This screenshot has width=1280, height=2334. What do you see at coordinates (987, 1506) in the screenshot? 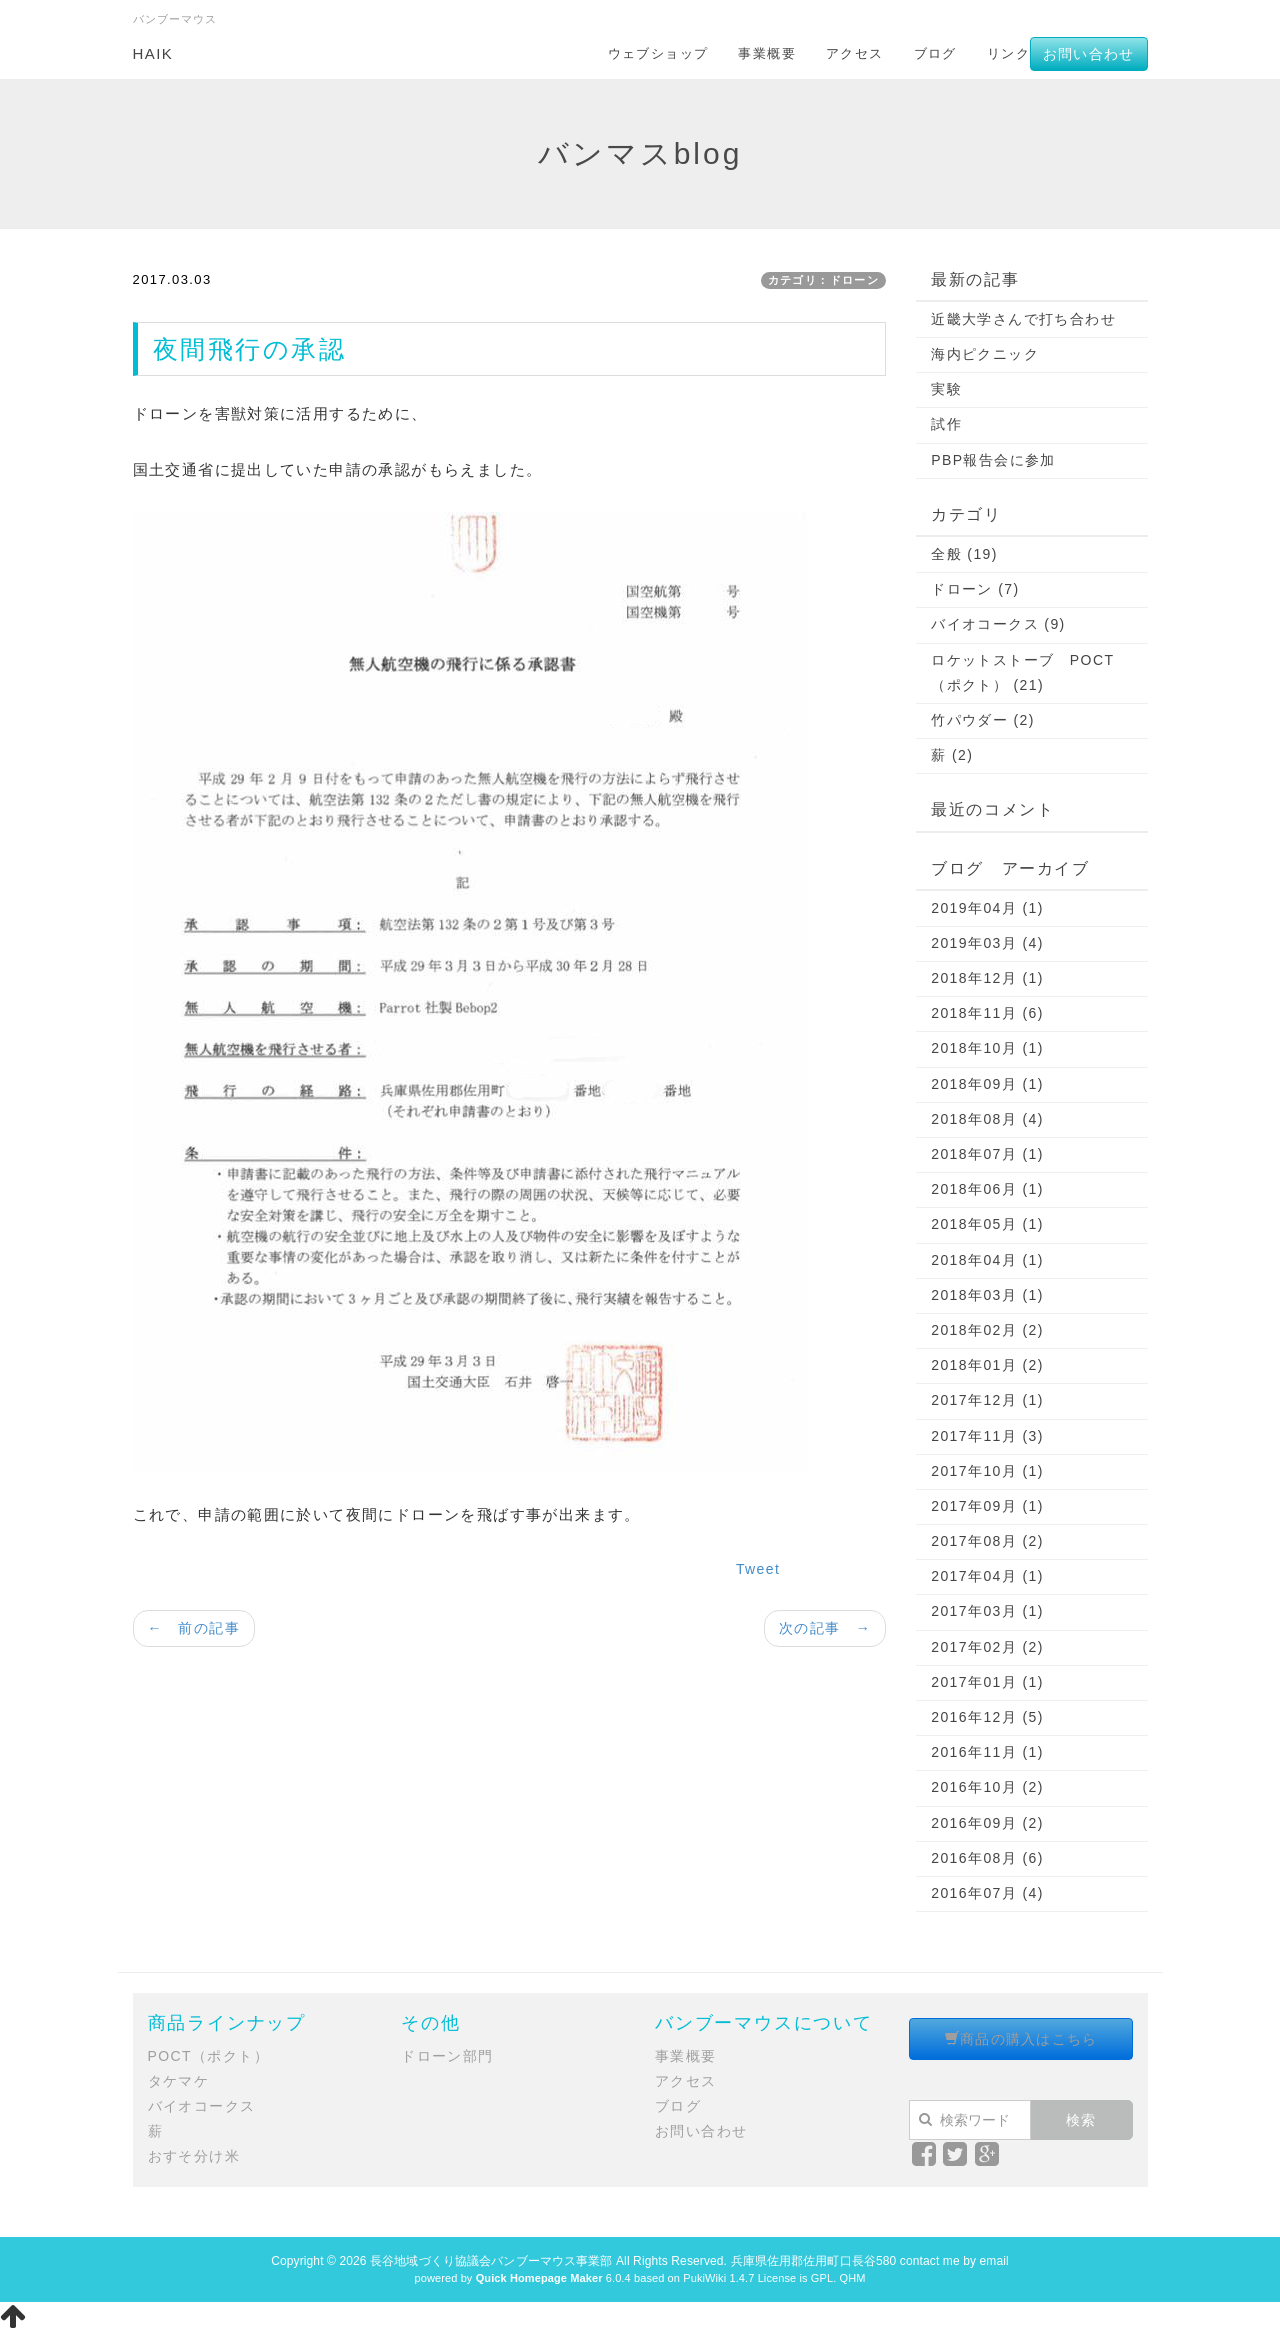
I see `2017年09月 (1)` at bounding box center [987, 1506].